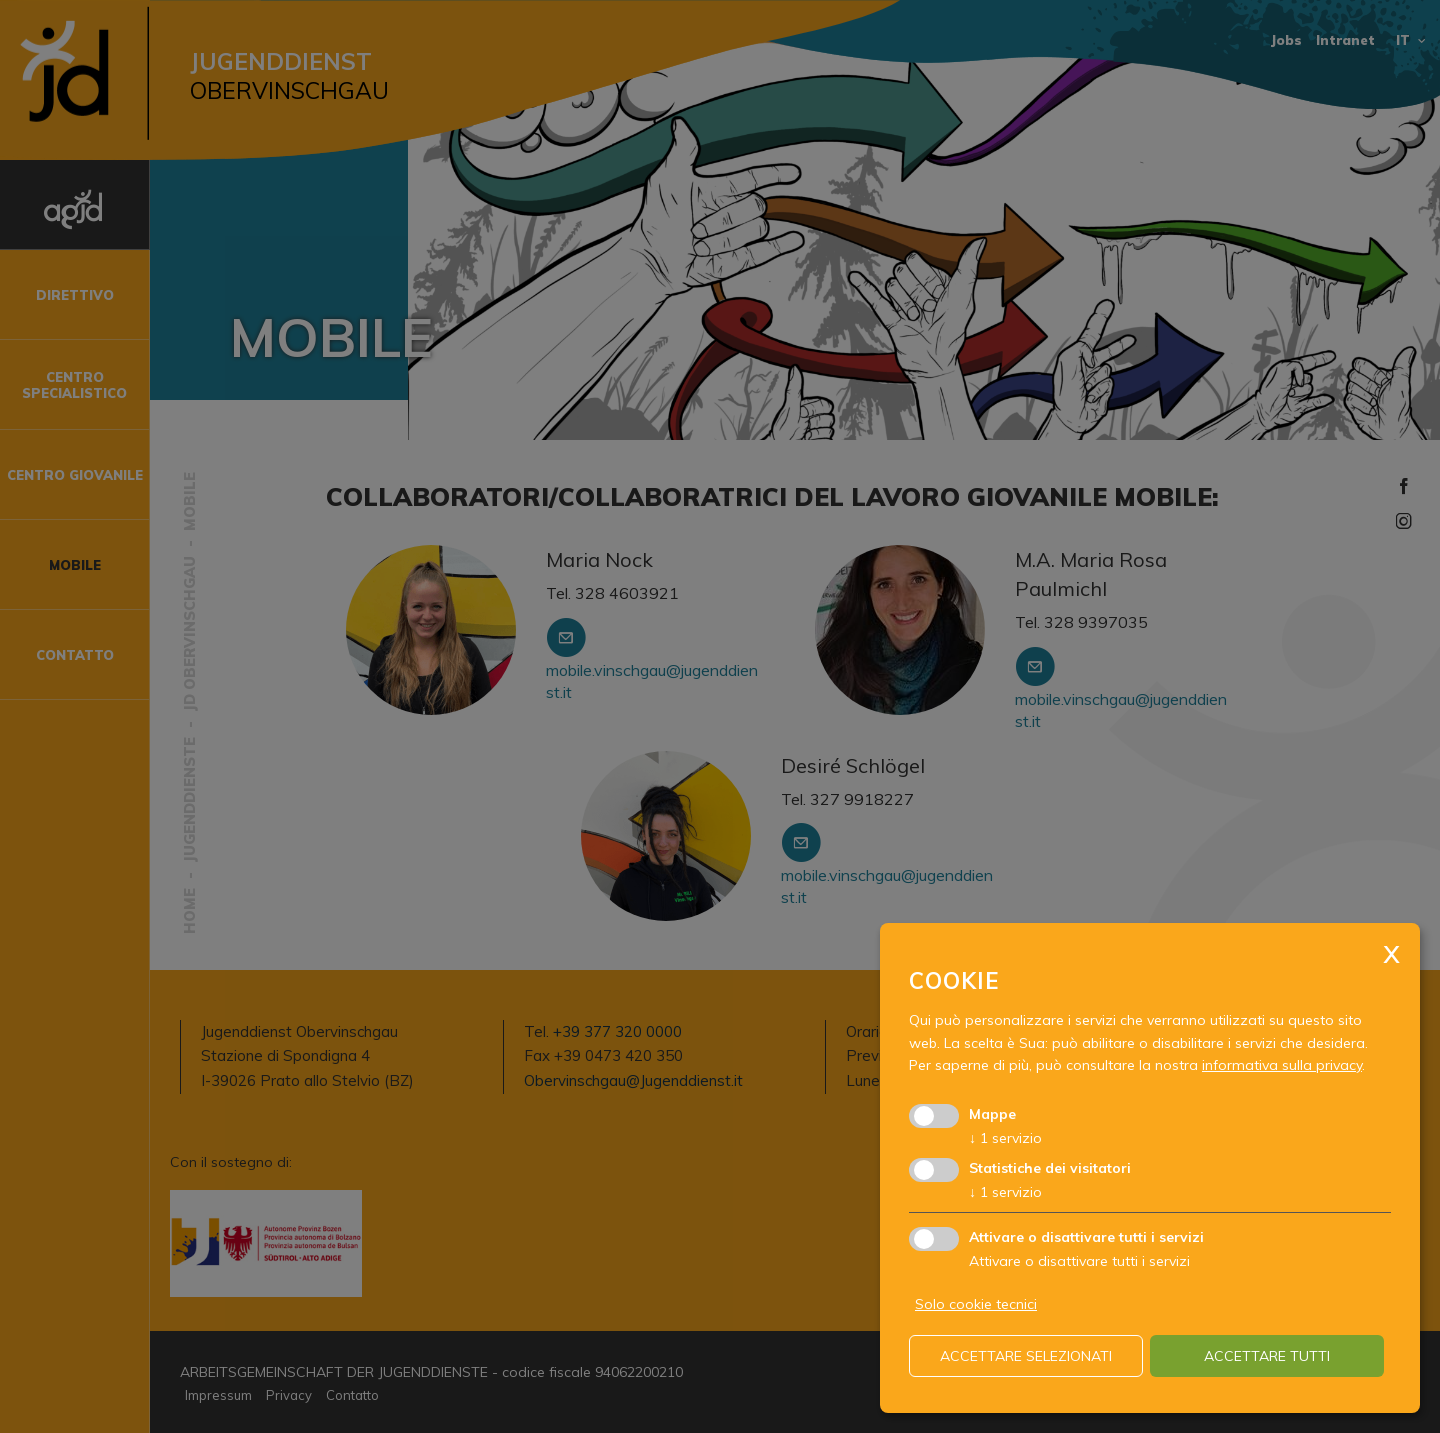 The height and width of the screenshot is (1433, 1440). Describe the element at coordinates (1026, 1356) in the screenshot. I see `Accettare selezionati` at that location.